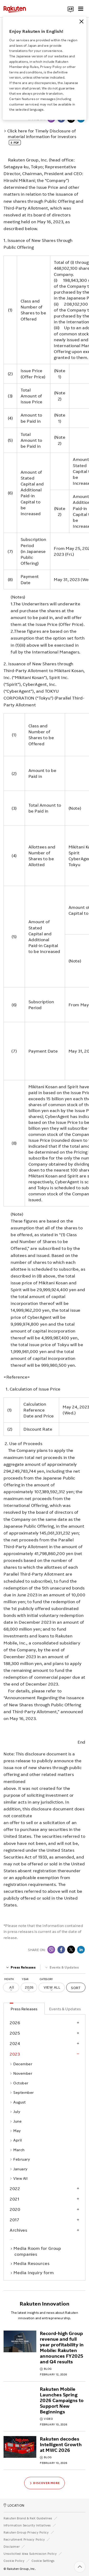  I want to click on August, so click(18, 2102).